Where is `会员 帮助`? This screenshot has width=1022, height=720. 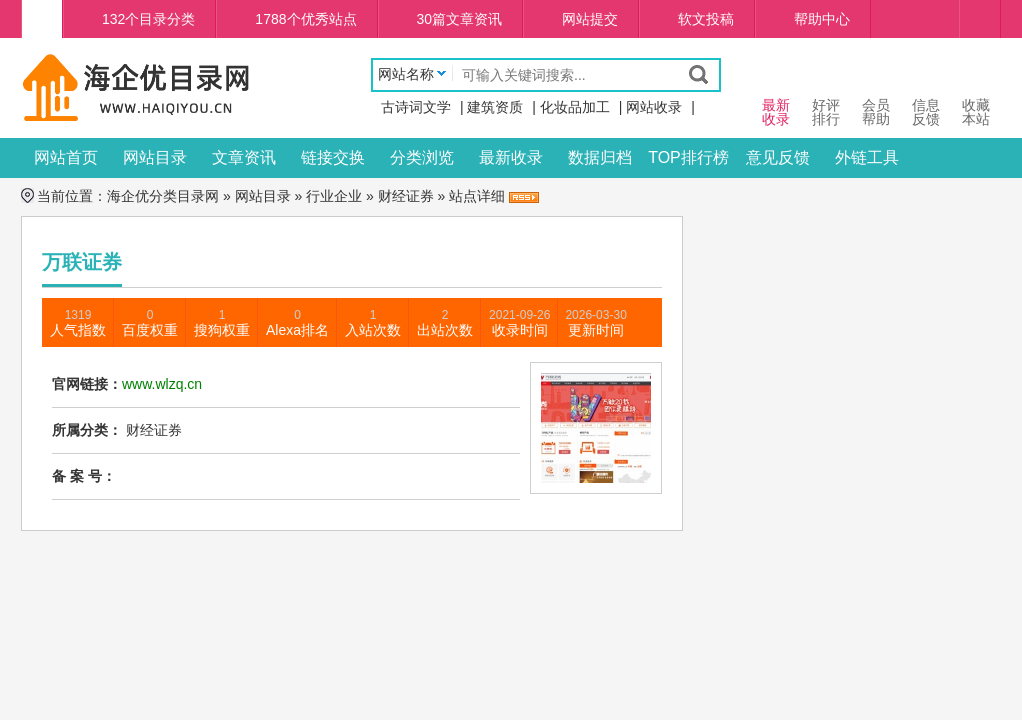 会员 帮助 is located at coordinates (876, 93).